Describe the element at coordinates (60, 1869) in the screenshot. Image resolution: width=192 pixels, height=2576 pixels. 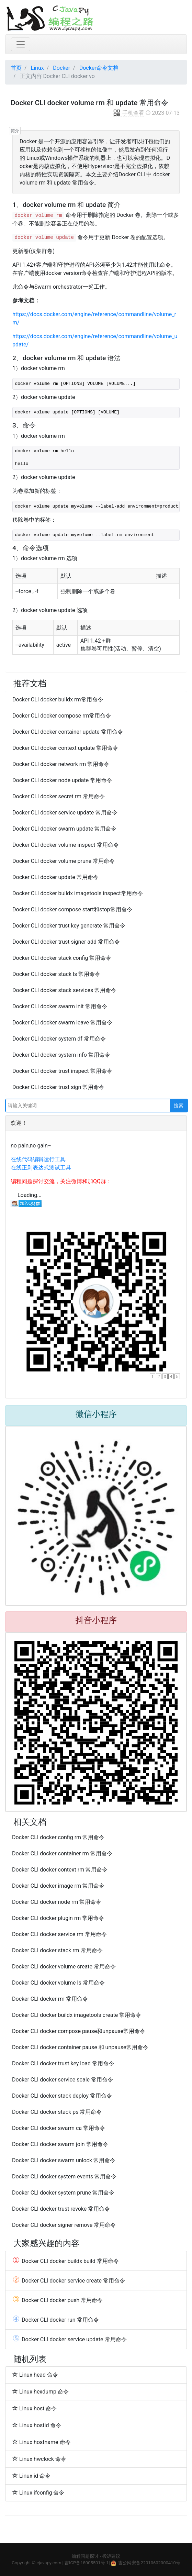
I see `Docker CLI docker context rm 常用命令` at that location.